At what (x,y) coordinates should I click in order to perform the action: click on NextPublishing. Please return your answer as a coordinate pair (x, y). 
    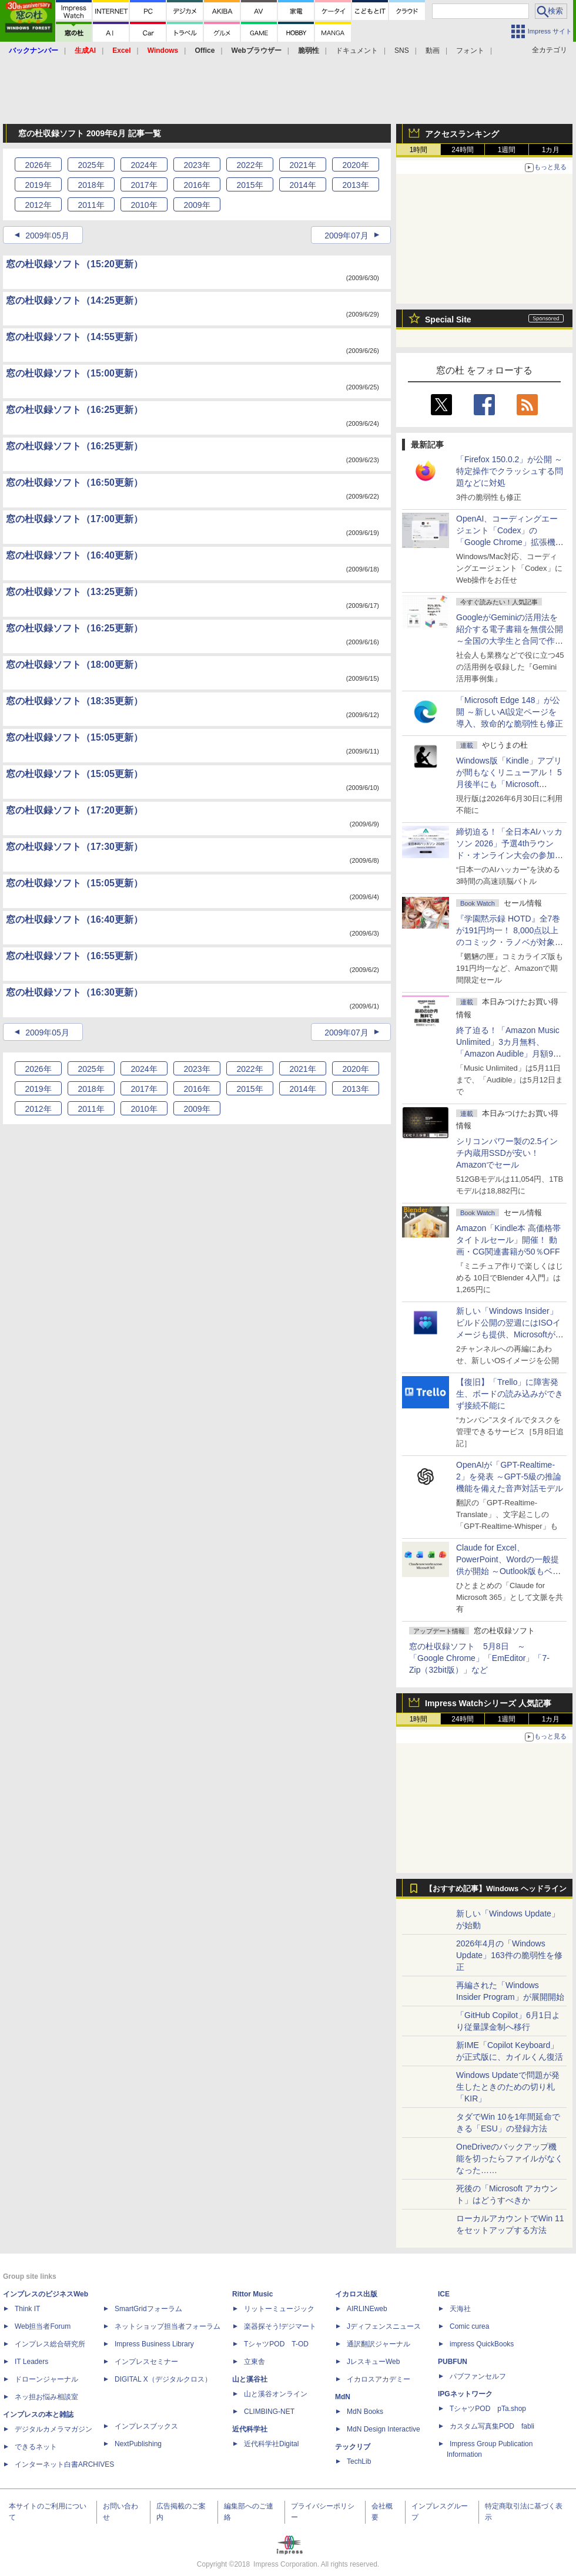
    Looking at the image, I should click on (138, 2444).